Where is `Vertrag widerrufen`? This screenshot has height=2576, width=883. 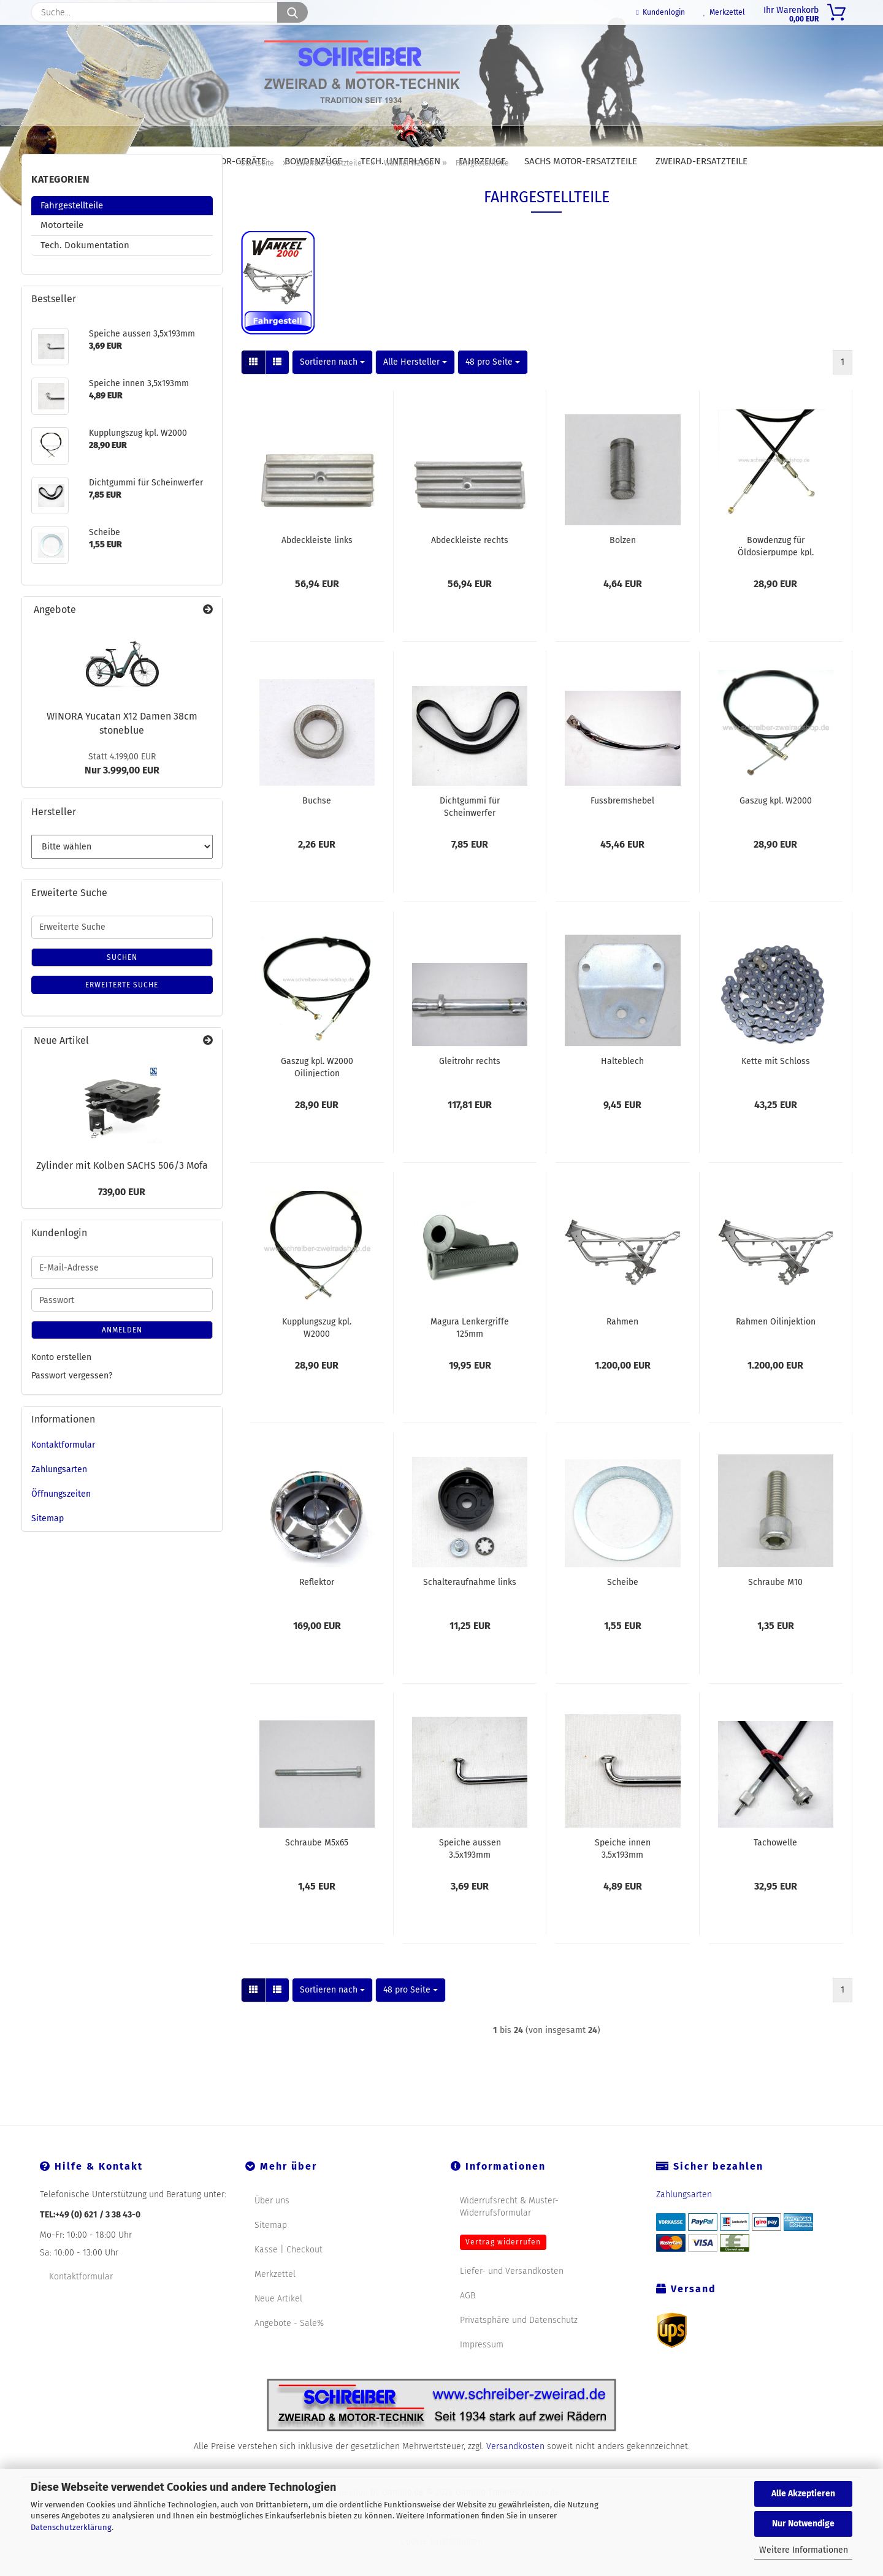
Vertrag widerrufen is located at coordinates (503, 2270).